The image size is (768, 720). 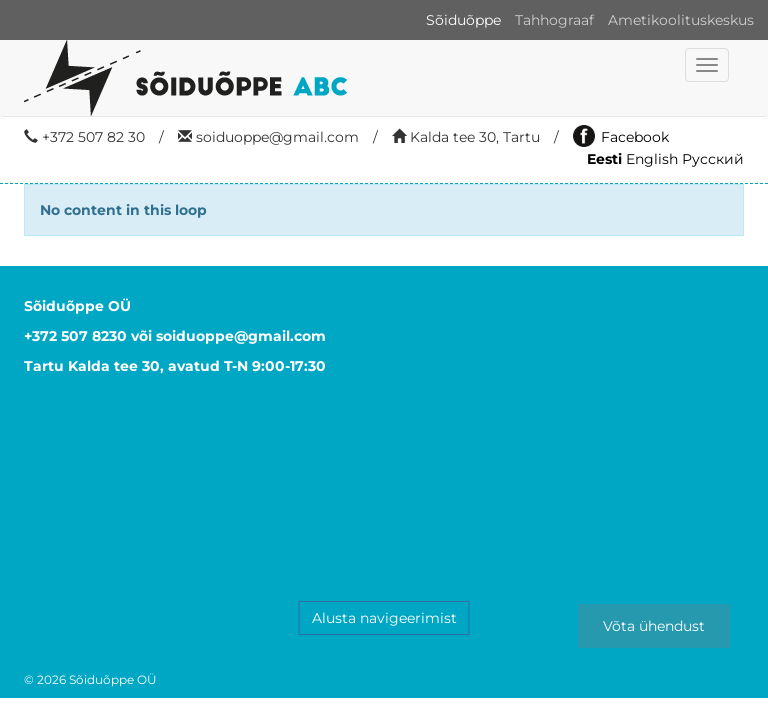 I want to click on Võta ühendust, so click(x=654, y=626).